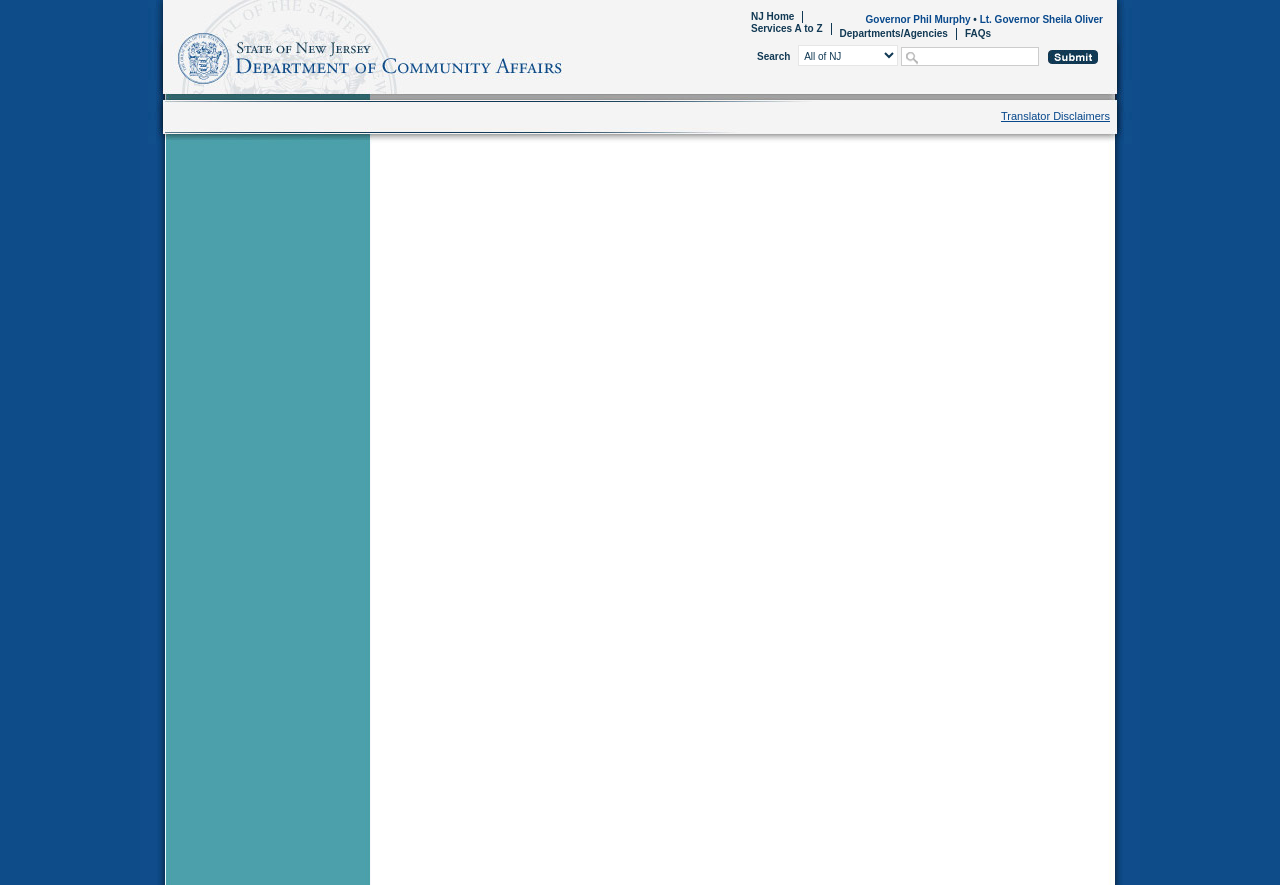 This screenshot has width=1280, height=885. Describe the element at coordinates (787, 28) in the screenshot. I see `Services A to Z` at that location.